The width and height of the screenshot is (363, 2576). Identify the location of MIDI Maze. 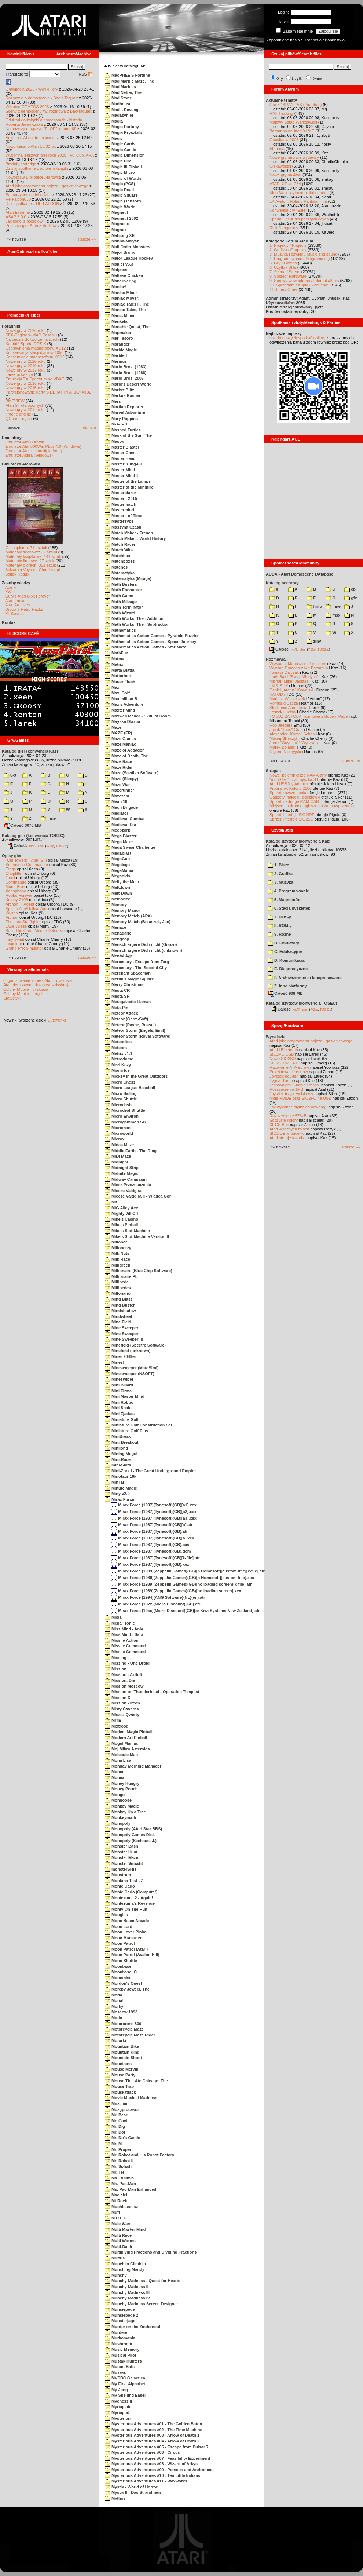
(118, 1156).